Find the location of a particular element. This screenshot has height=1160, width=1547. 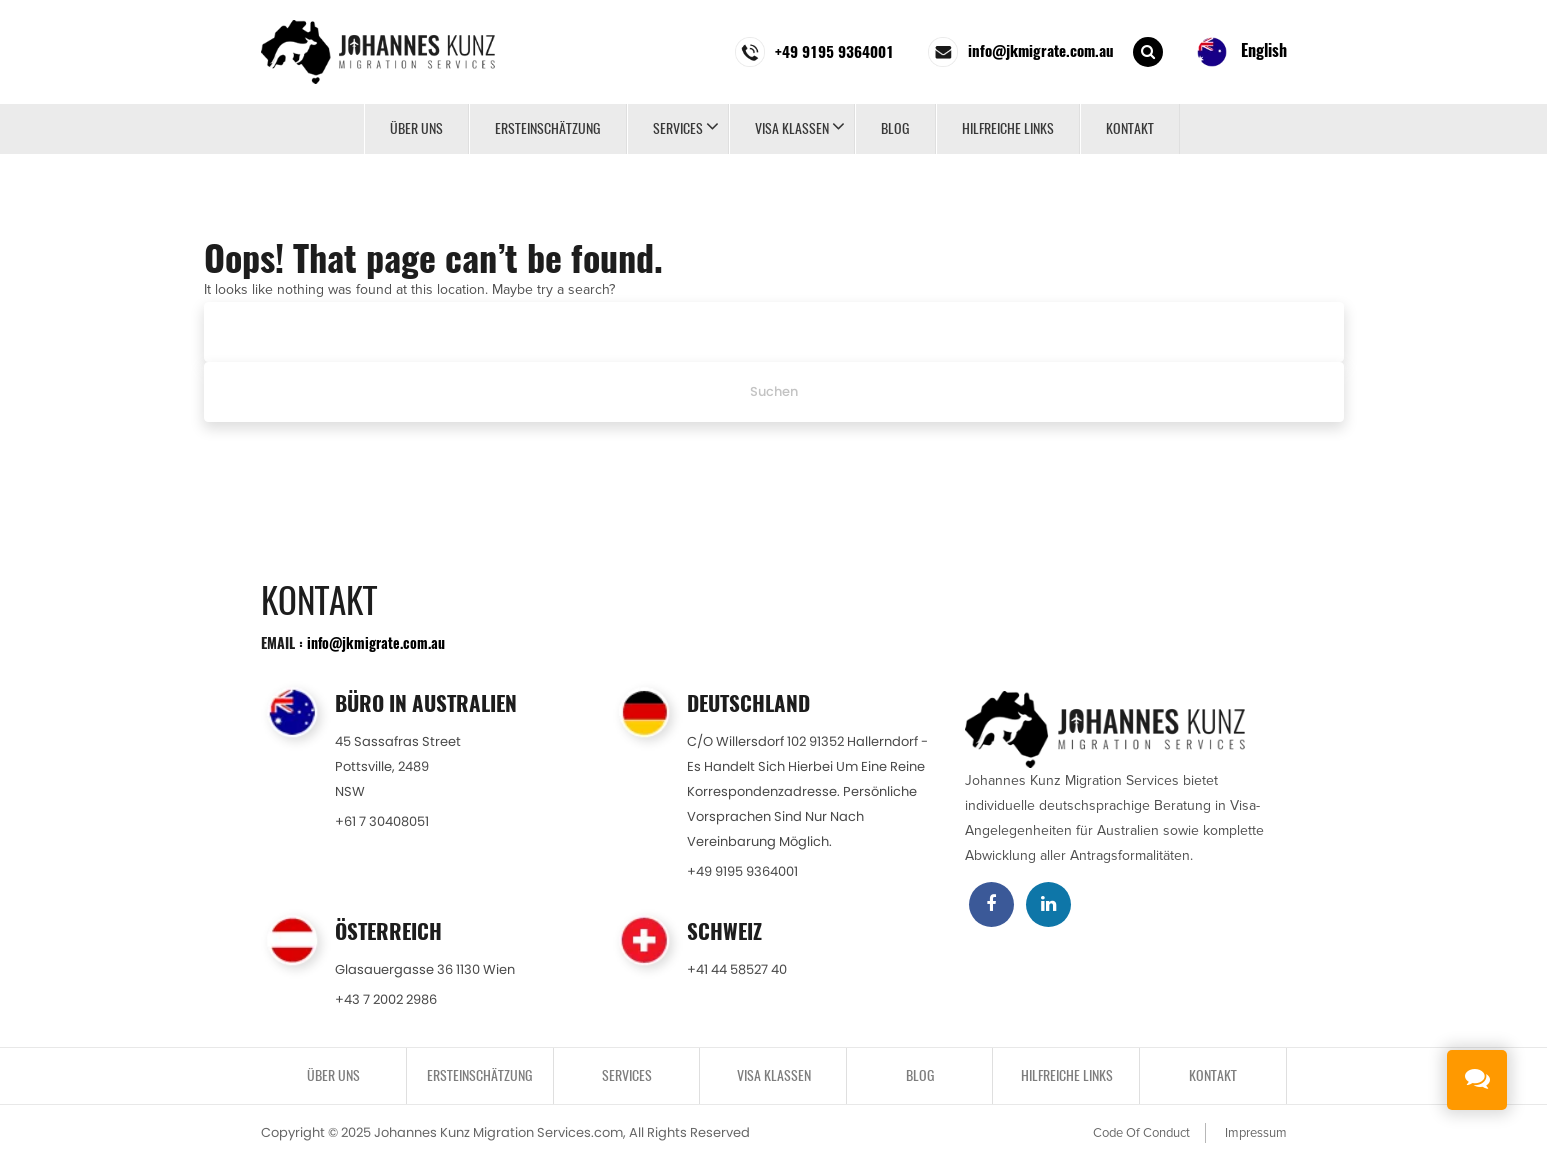

KONTAKT is located at coordinates (1130, 128).